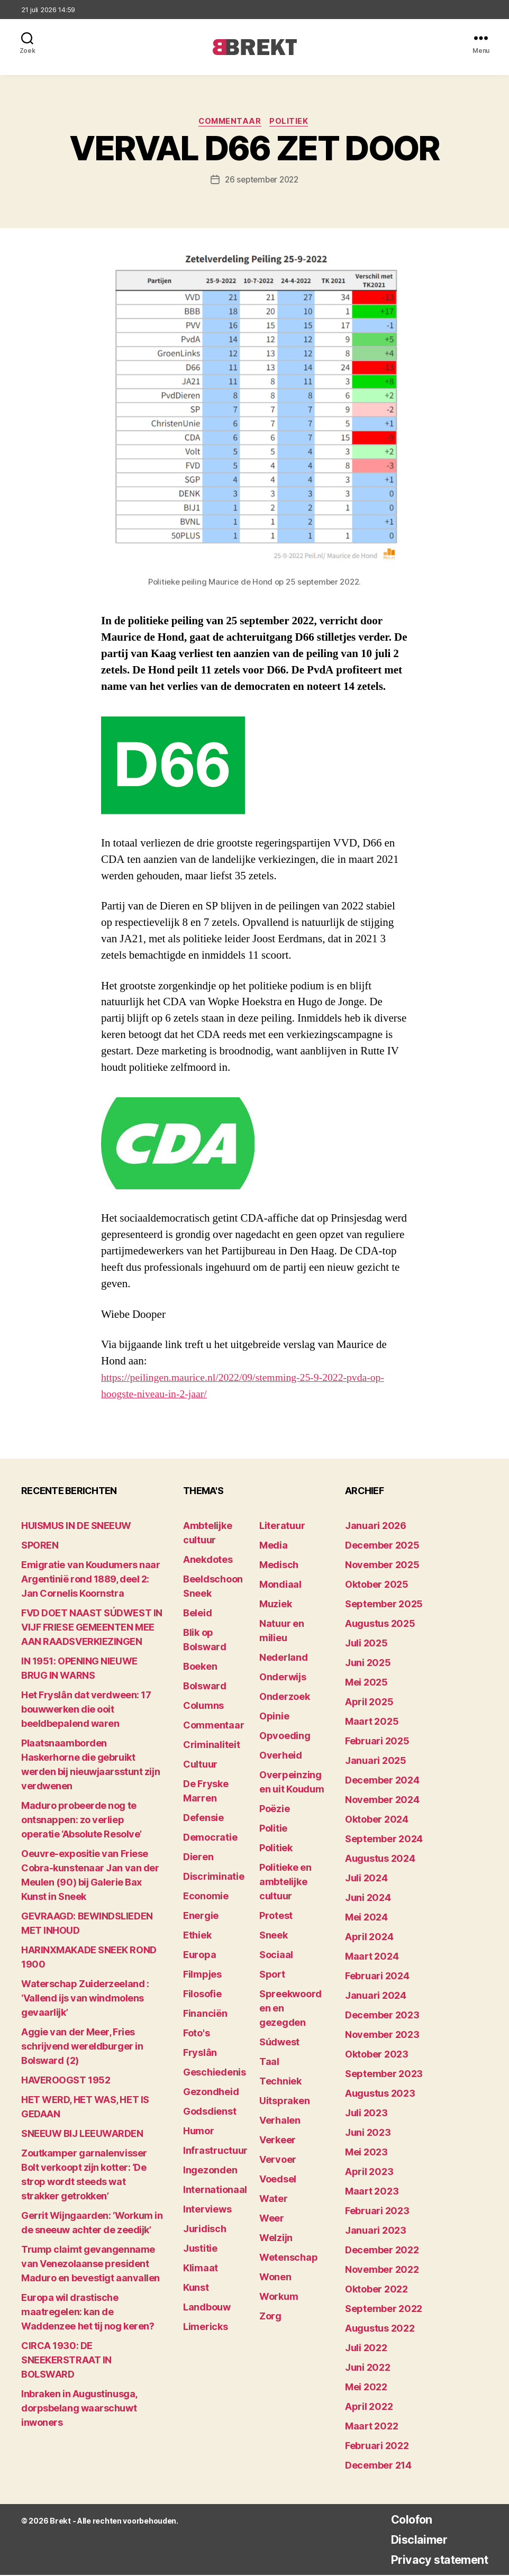 This screenshot has height=2576, width=509. I want to click on Water, so click(273, 2199).